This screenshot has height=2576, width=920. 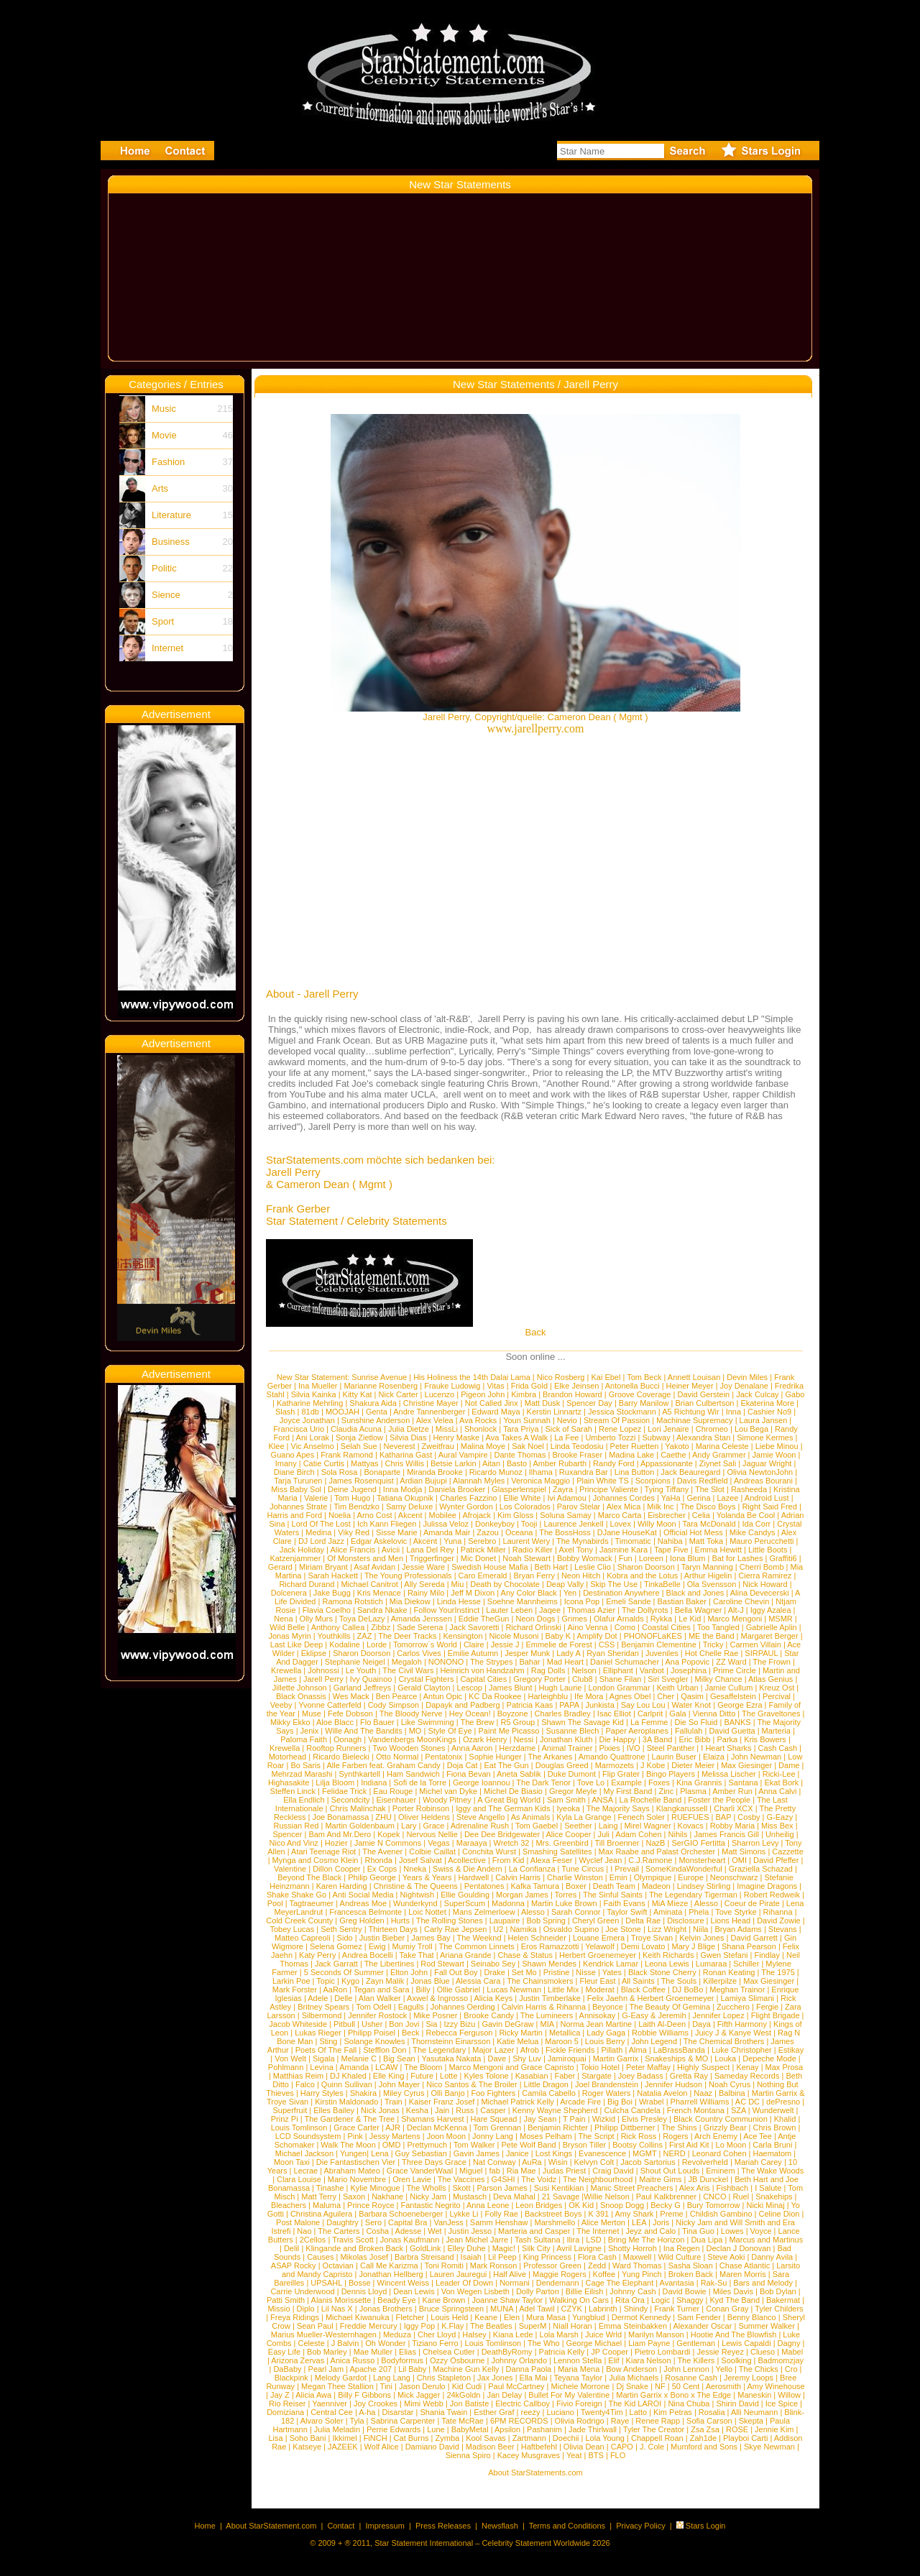 I want to click on Vegas, so click(x=439, y=1843).